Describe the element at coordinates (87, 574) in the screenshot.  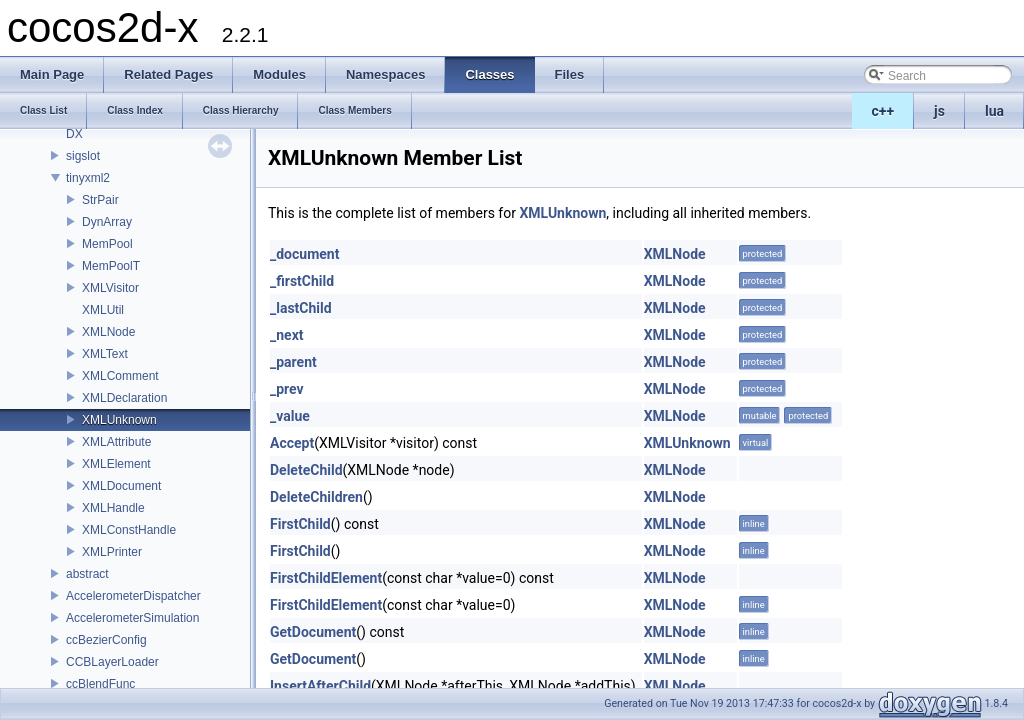
I see `abstract` at that location.